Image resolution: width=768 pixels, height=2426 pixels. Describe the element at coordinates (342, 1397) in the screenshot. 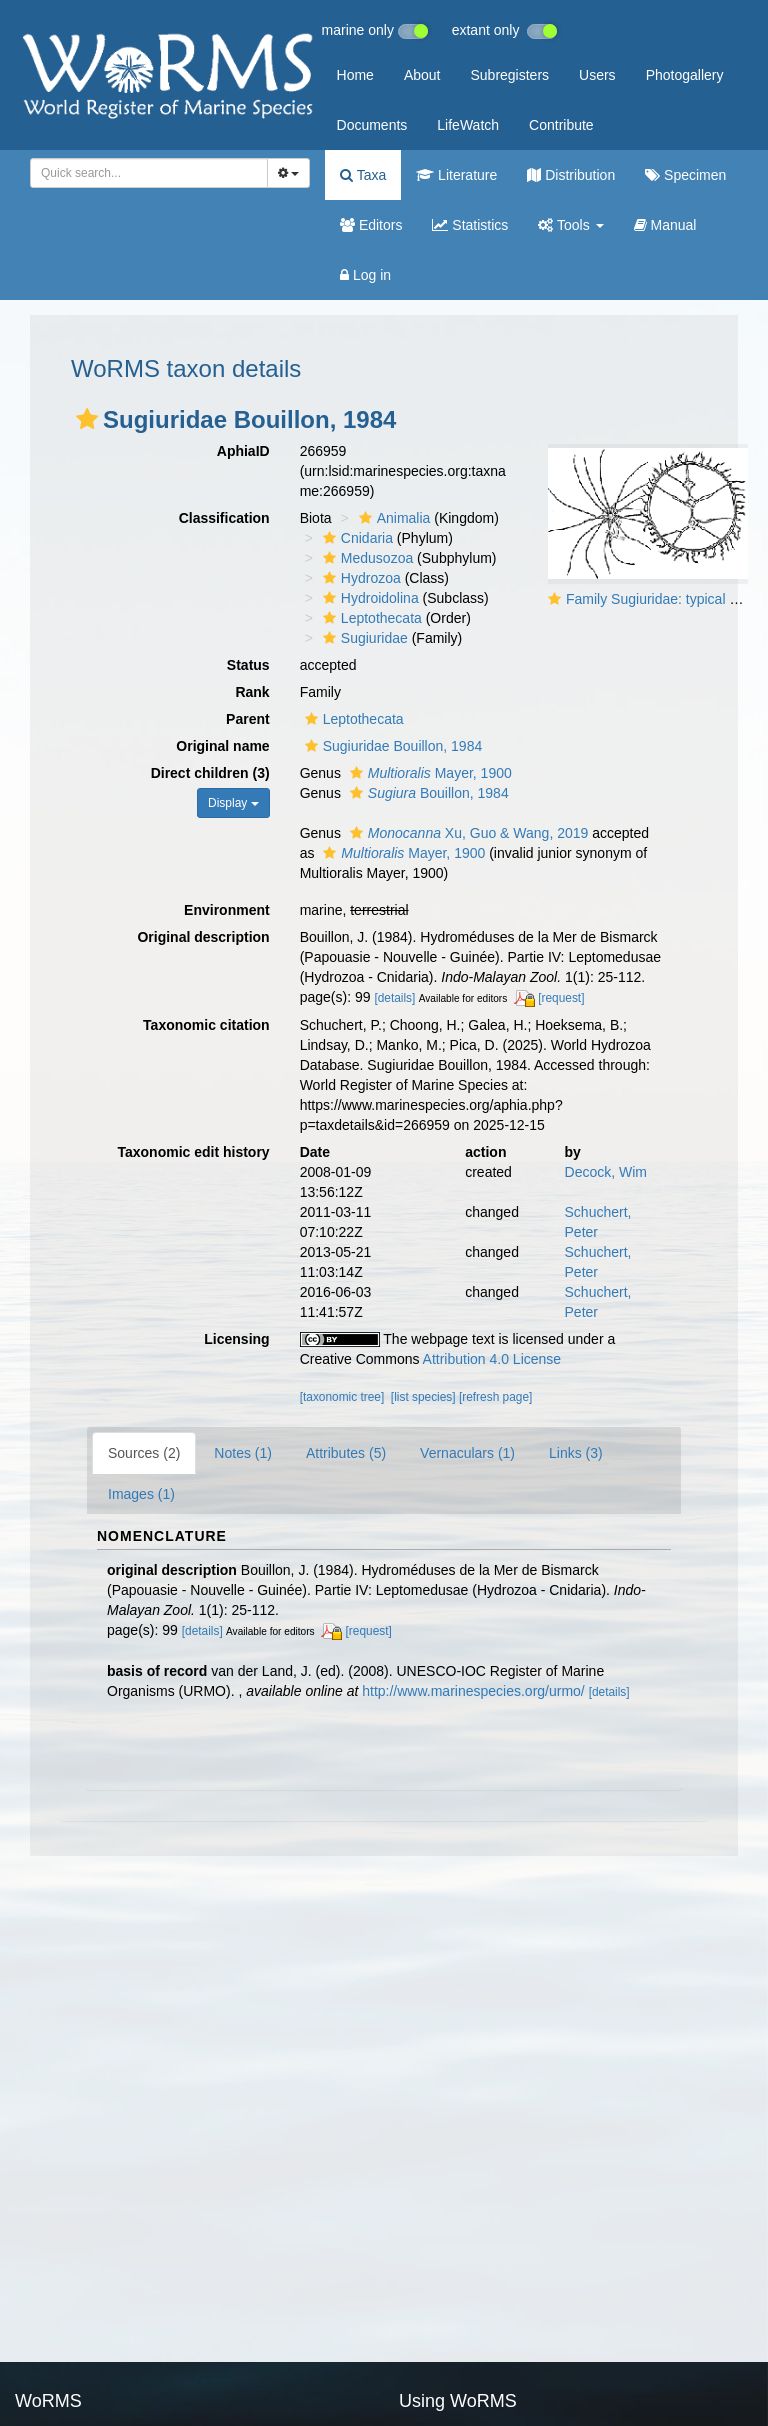

I see `[taxonomic tree]` at that location.